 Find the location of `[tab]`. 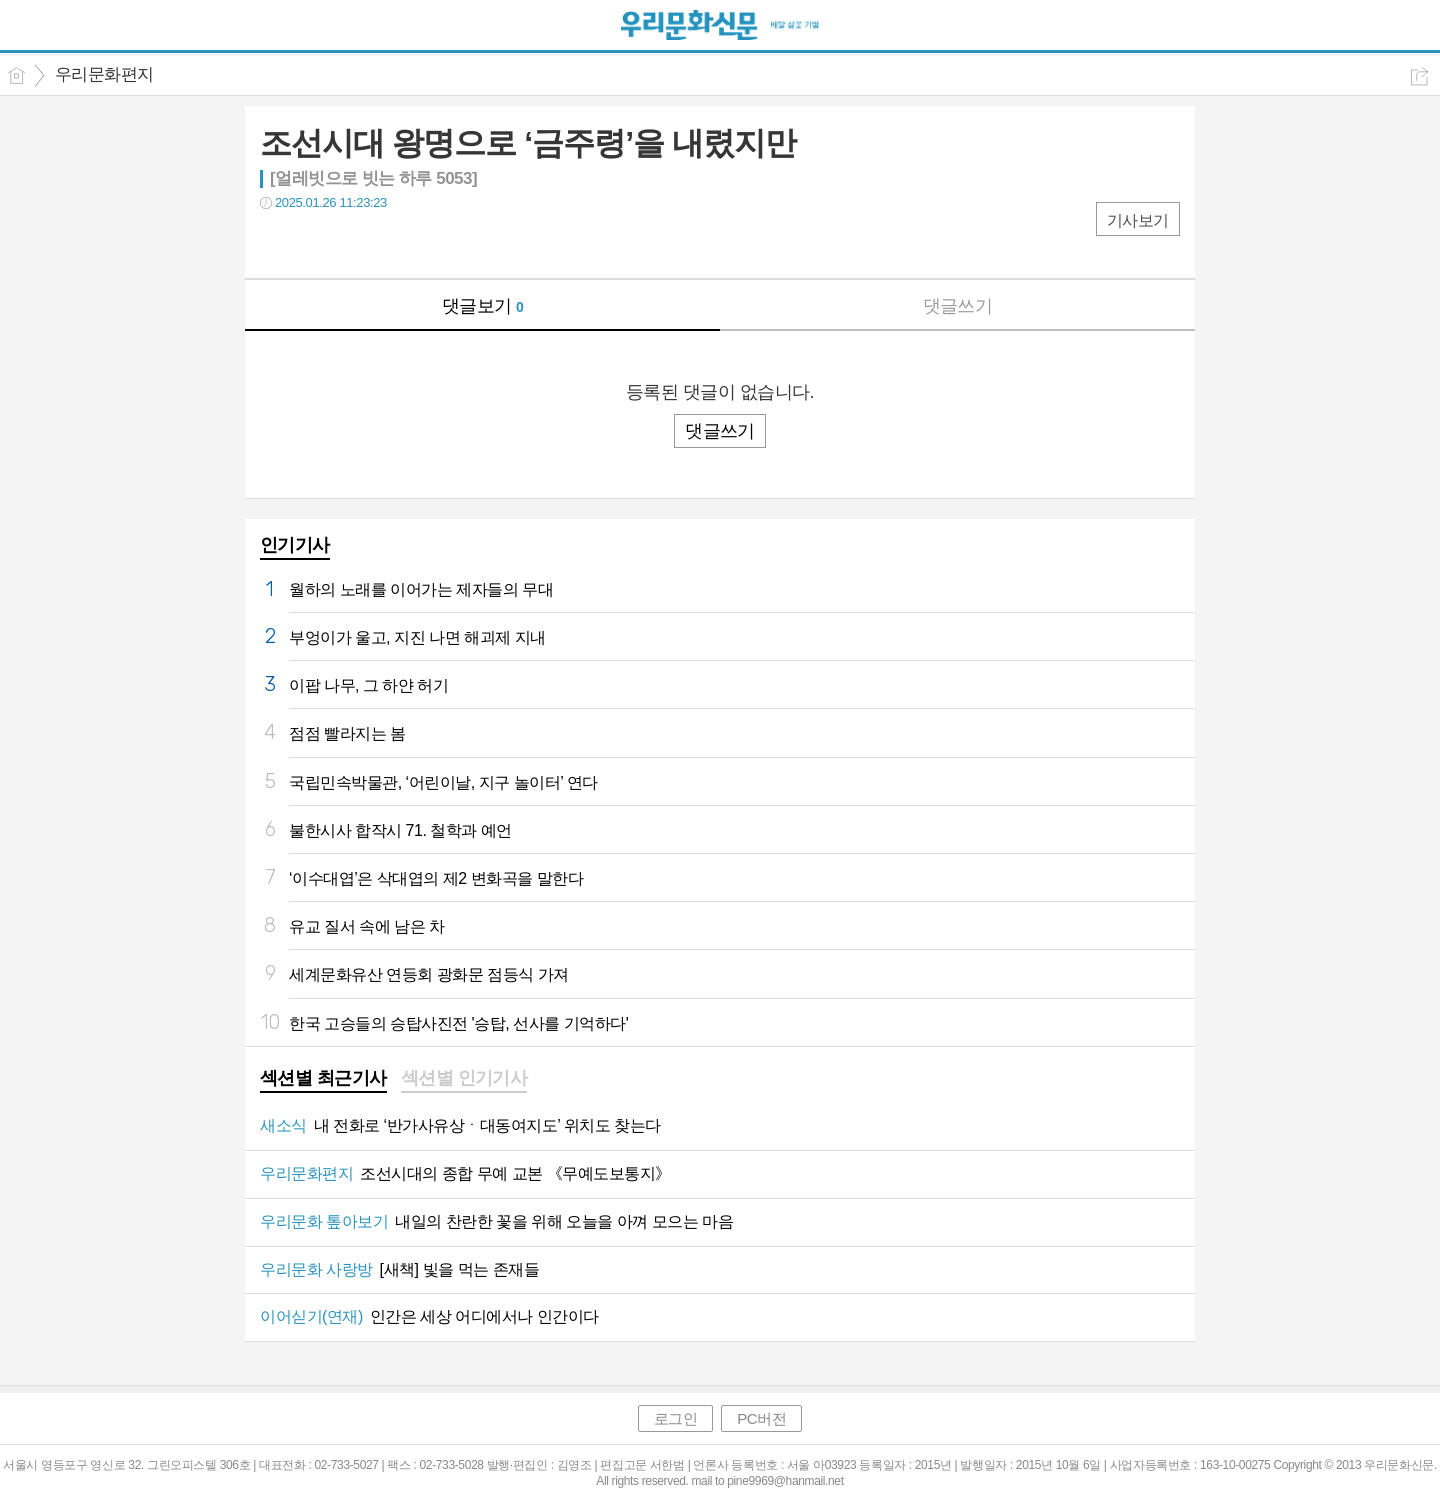

[tab] is located at coordinates (323, 1080).